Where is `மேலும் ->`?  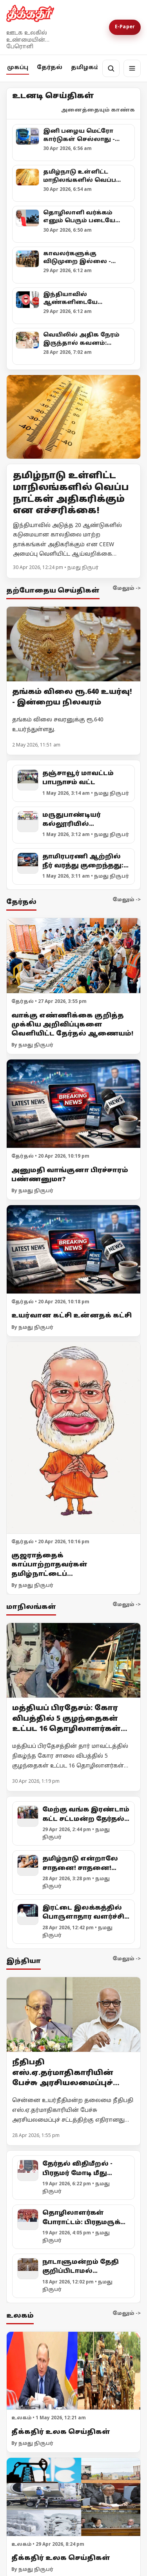 மேலும் -> is located at coordinates (127, 588).